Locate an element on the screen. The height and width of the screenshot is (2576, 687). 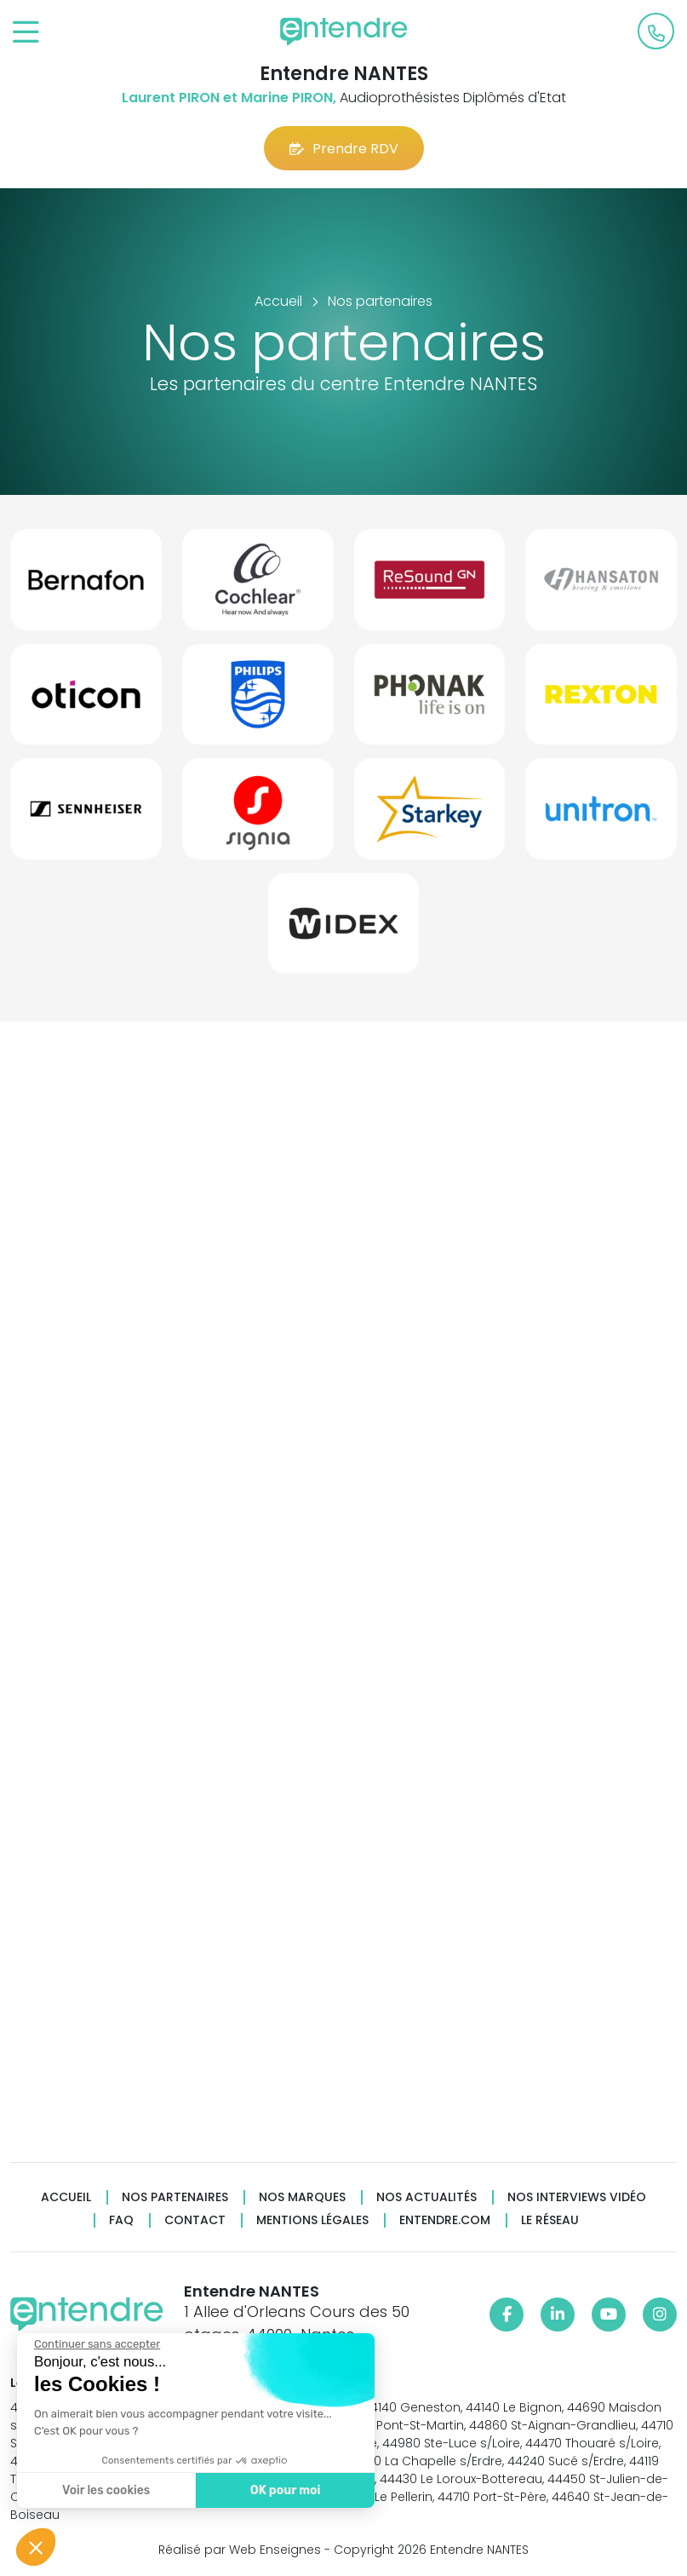
Nos interviews vidéo is located at coordinates (576, 2197).